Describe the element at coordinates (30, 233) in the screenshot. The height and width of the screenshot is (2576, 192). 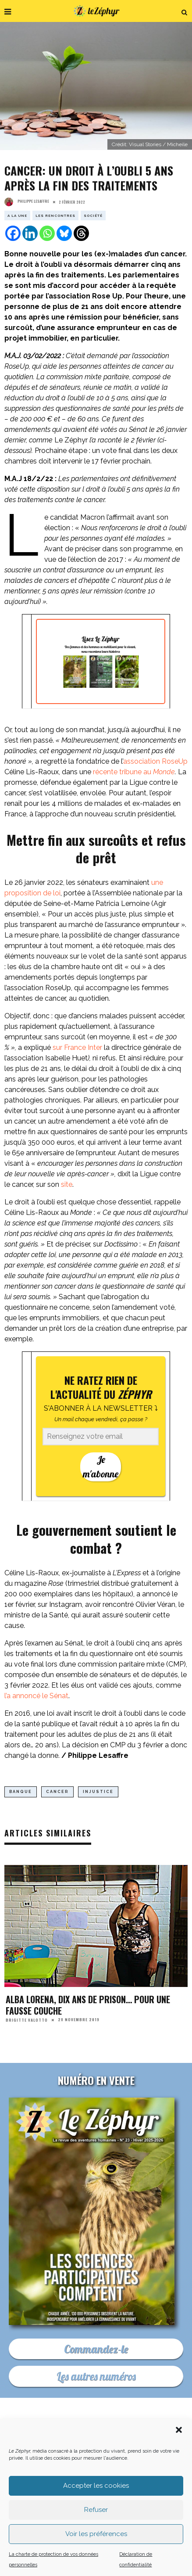
I see `[Linkedin]` at that location.